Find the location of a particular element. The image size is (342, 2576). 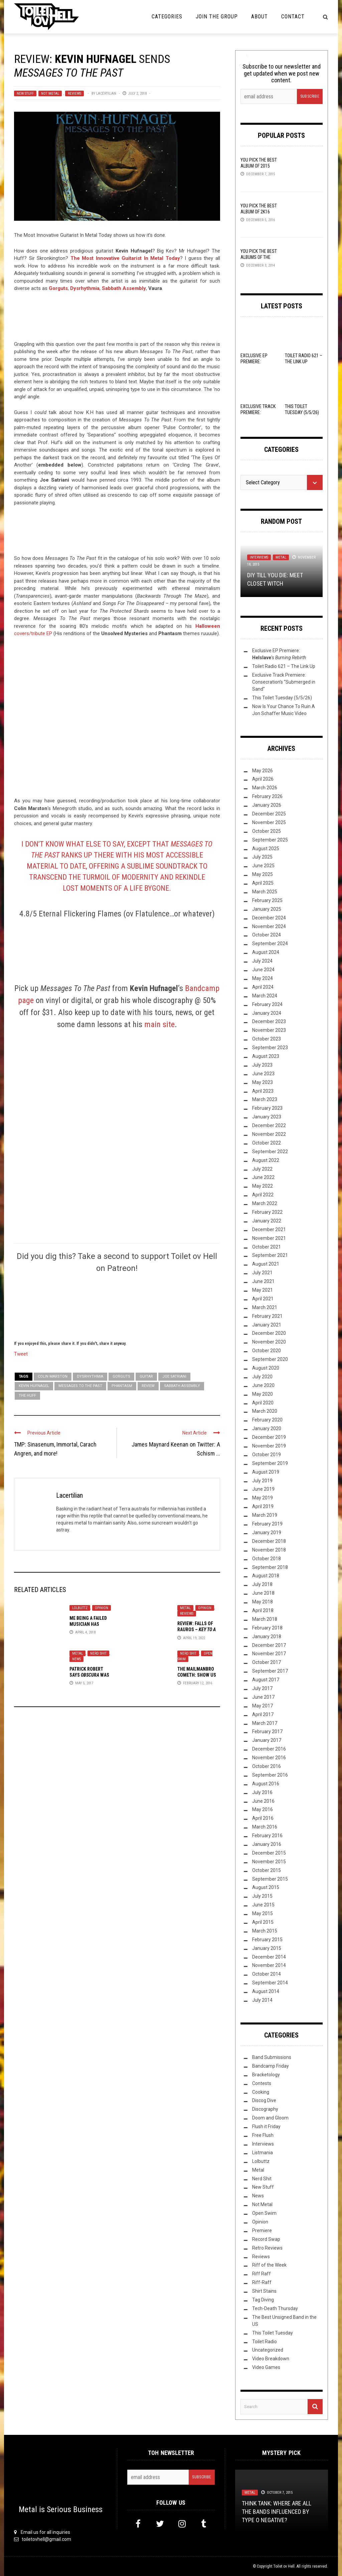

Patrick Robert says was supposed to be slower is located at coordinates (89, 1678).